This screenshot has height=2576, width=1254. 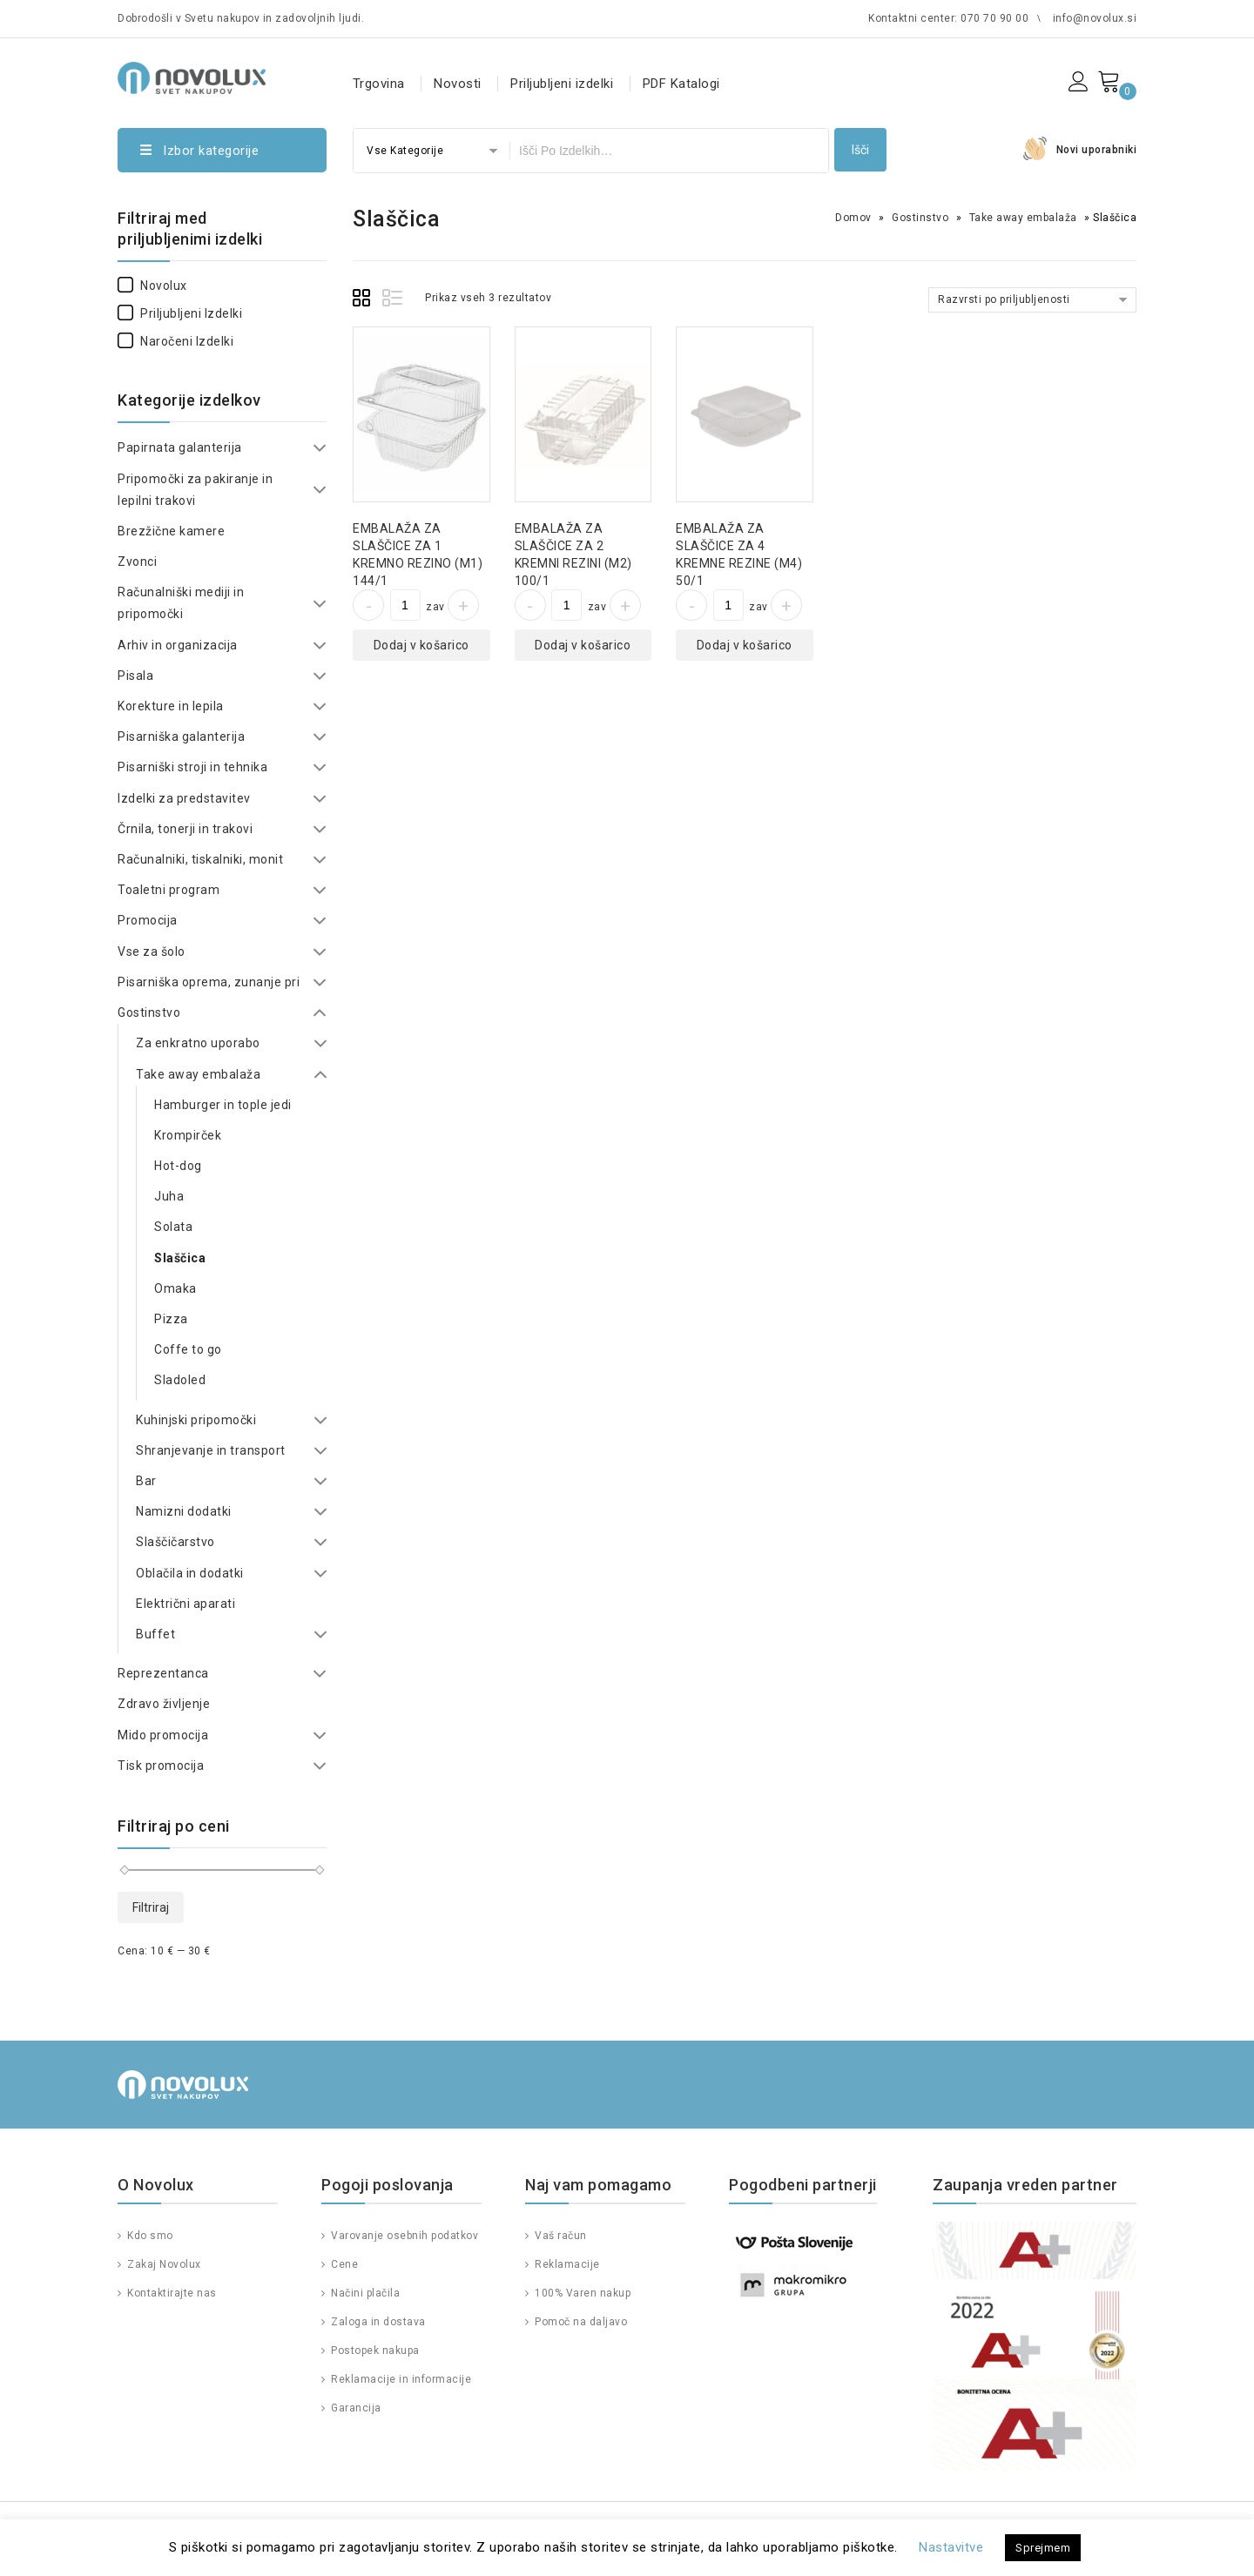 I want to click on Kdo smo, so click(x=149, y=2236).